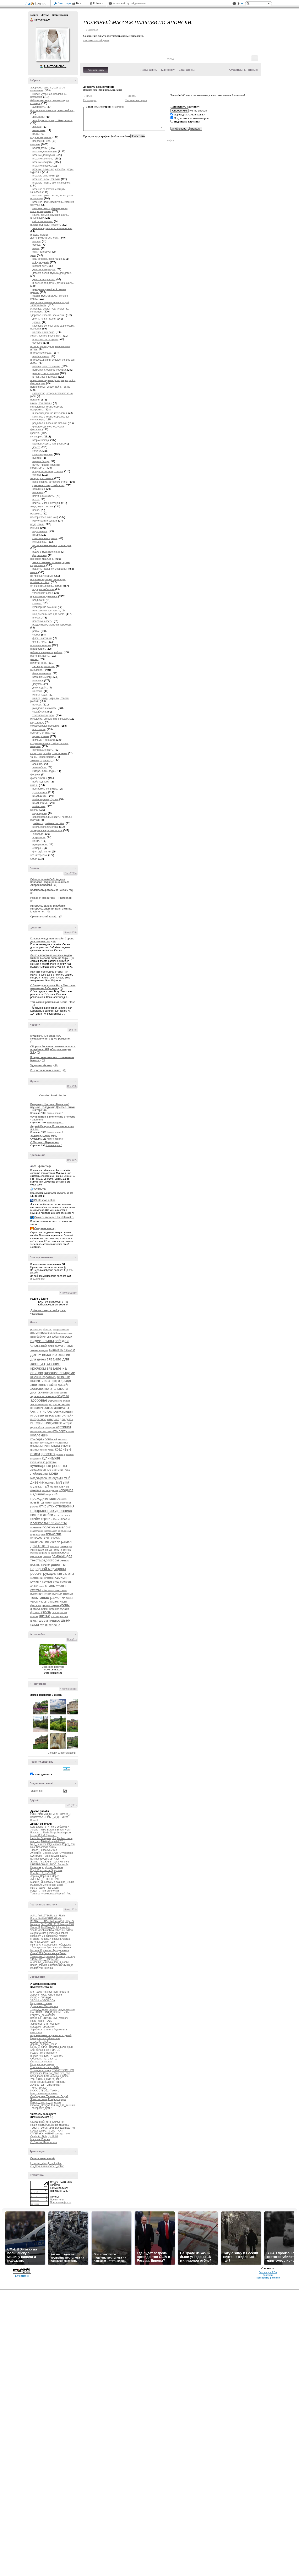 The image size is (299, 2576). Describe the element at coordinates (136, 100) in the screenshot. I see `Напоминание пароля` at that location.